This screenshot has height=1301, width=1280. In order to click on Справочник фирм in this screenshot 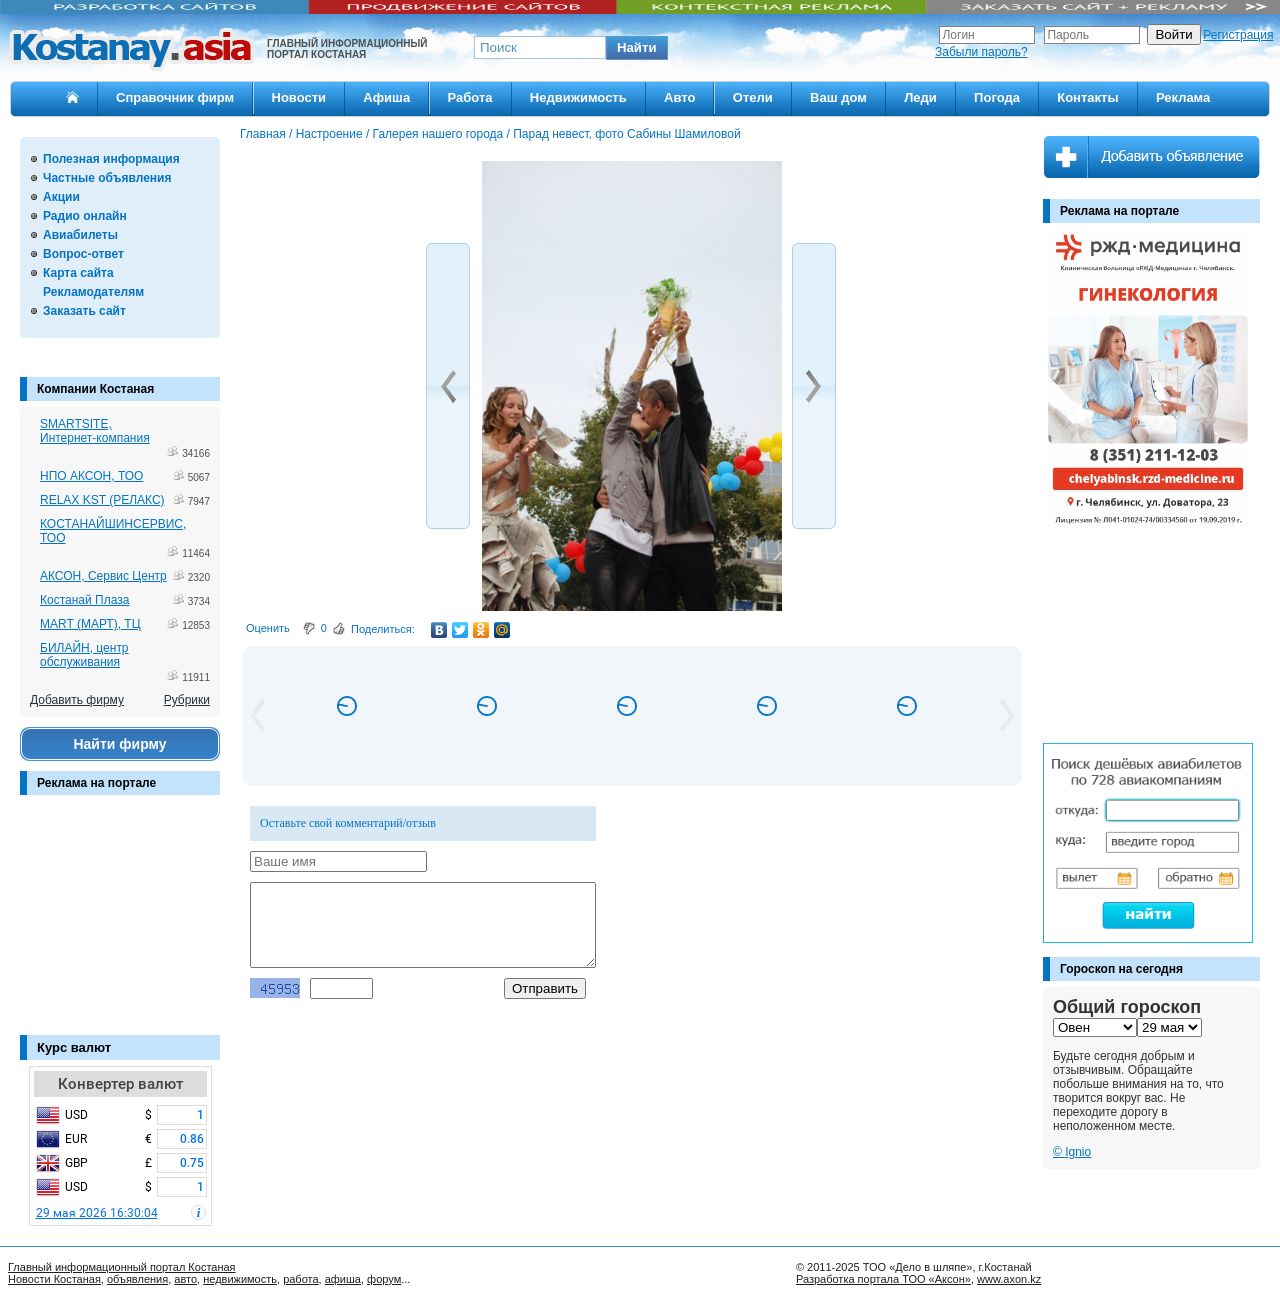, I will do `click(175, 97)`.